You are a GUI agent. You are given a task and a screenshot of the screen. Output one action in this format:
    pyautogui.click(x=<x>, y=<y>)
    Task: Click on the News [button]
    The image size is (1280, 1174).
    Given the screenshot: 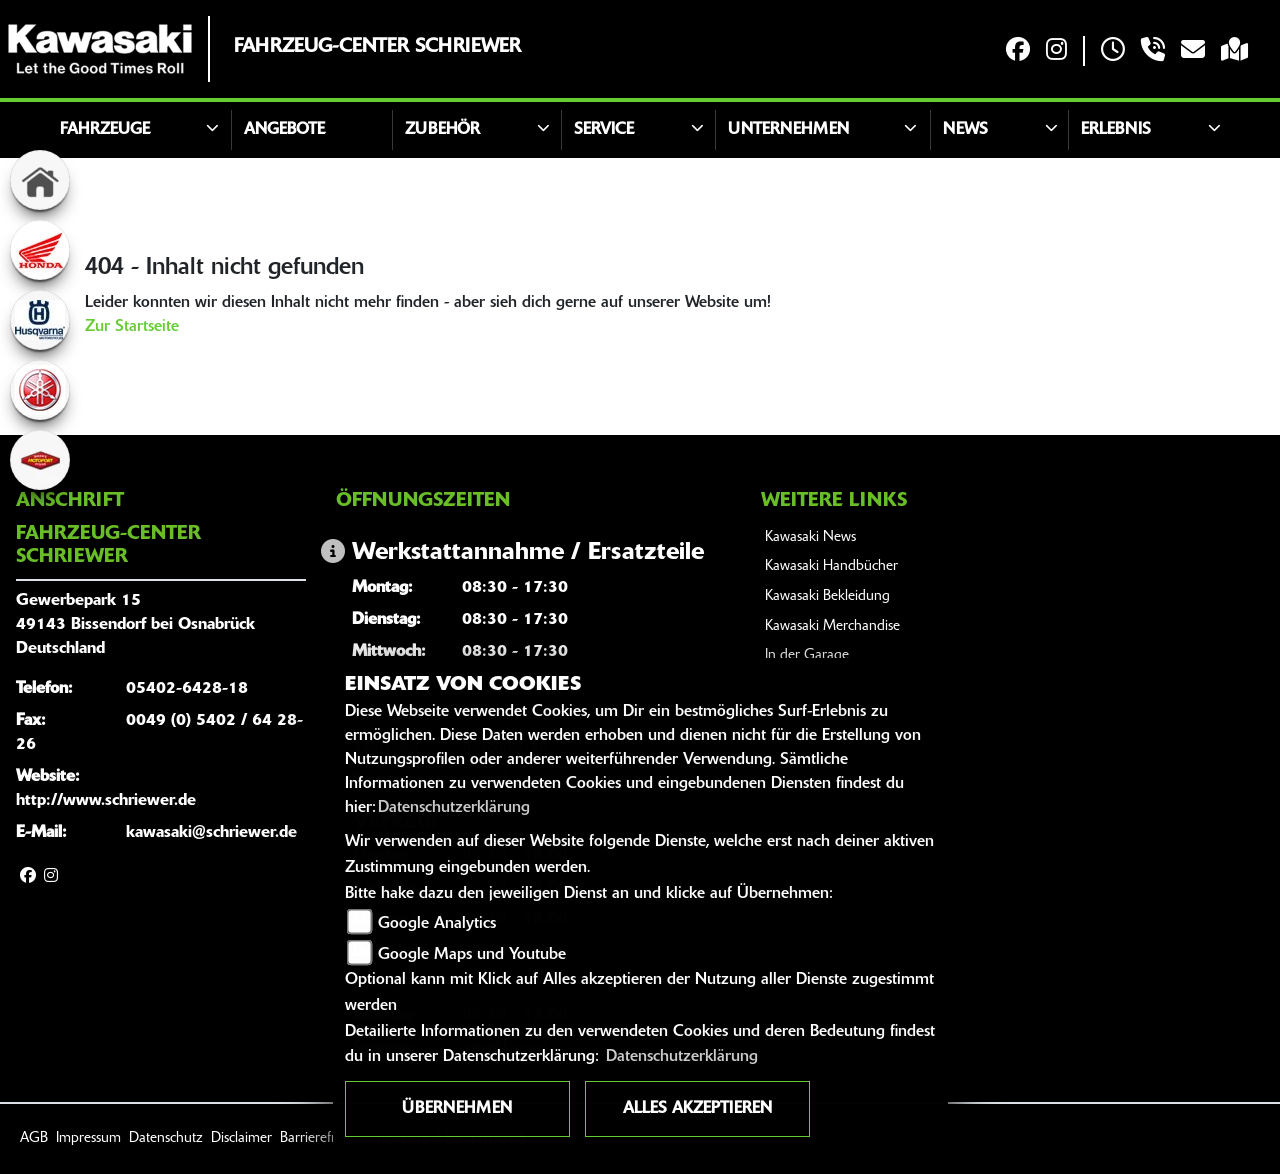 What is the action you would take?
    pyautogui.click(x=965, y=130)
    